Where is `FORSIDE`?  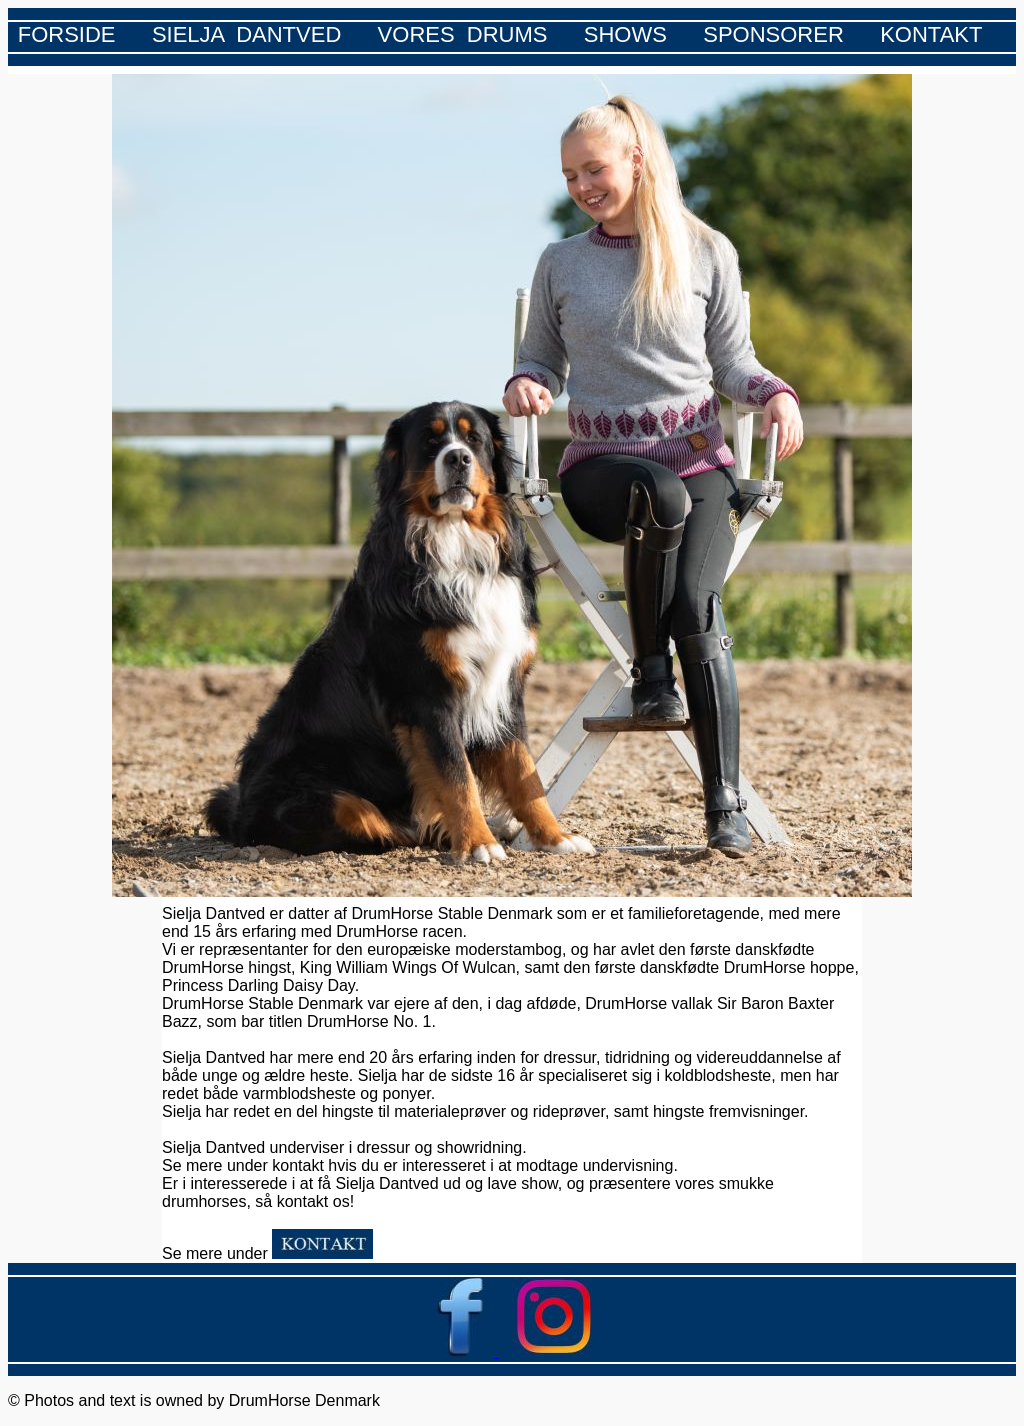 FORSIDE is located at coordinates (67, 34).